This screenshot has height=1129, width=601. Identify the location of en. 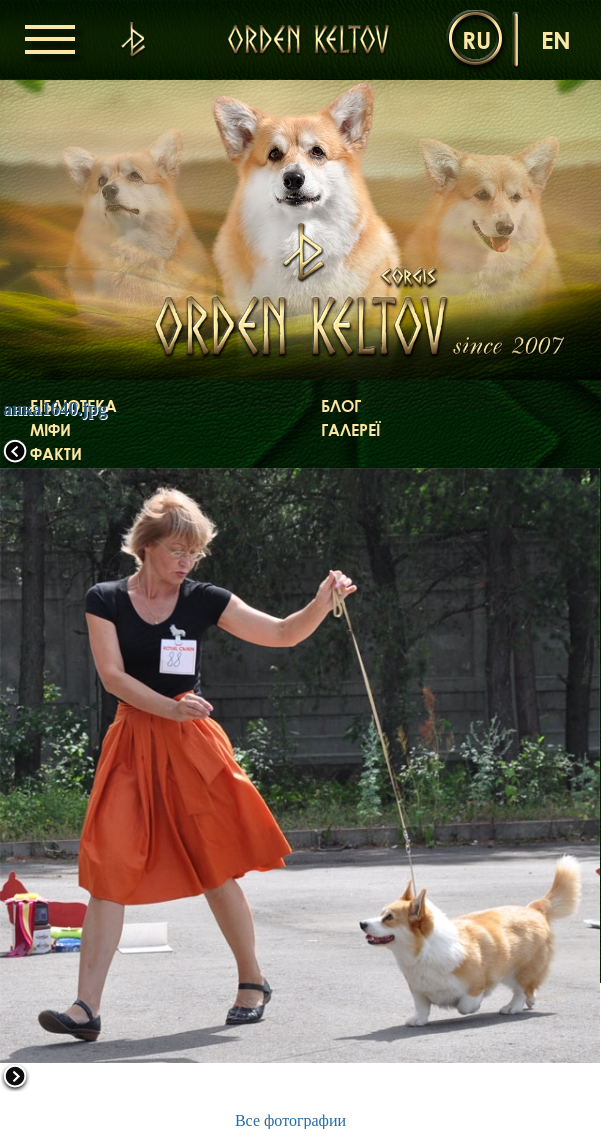
(556, 39).